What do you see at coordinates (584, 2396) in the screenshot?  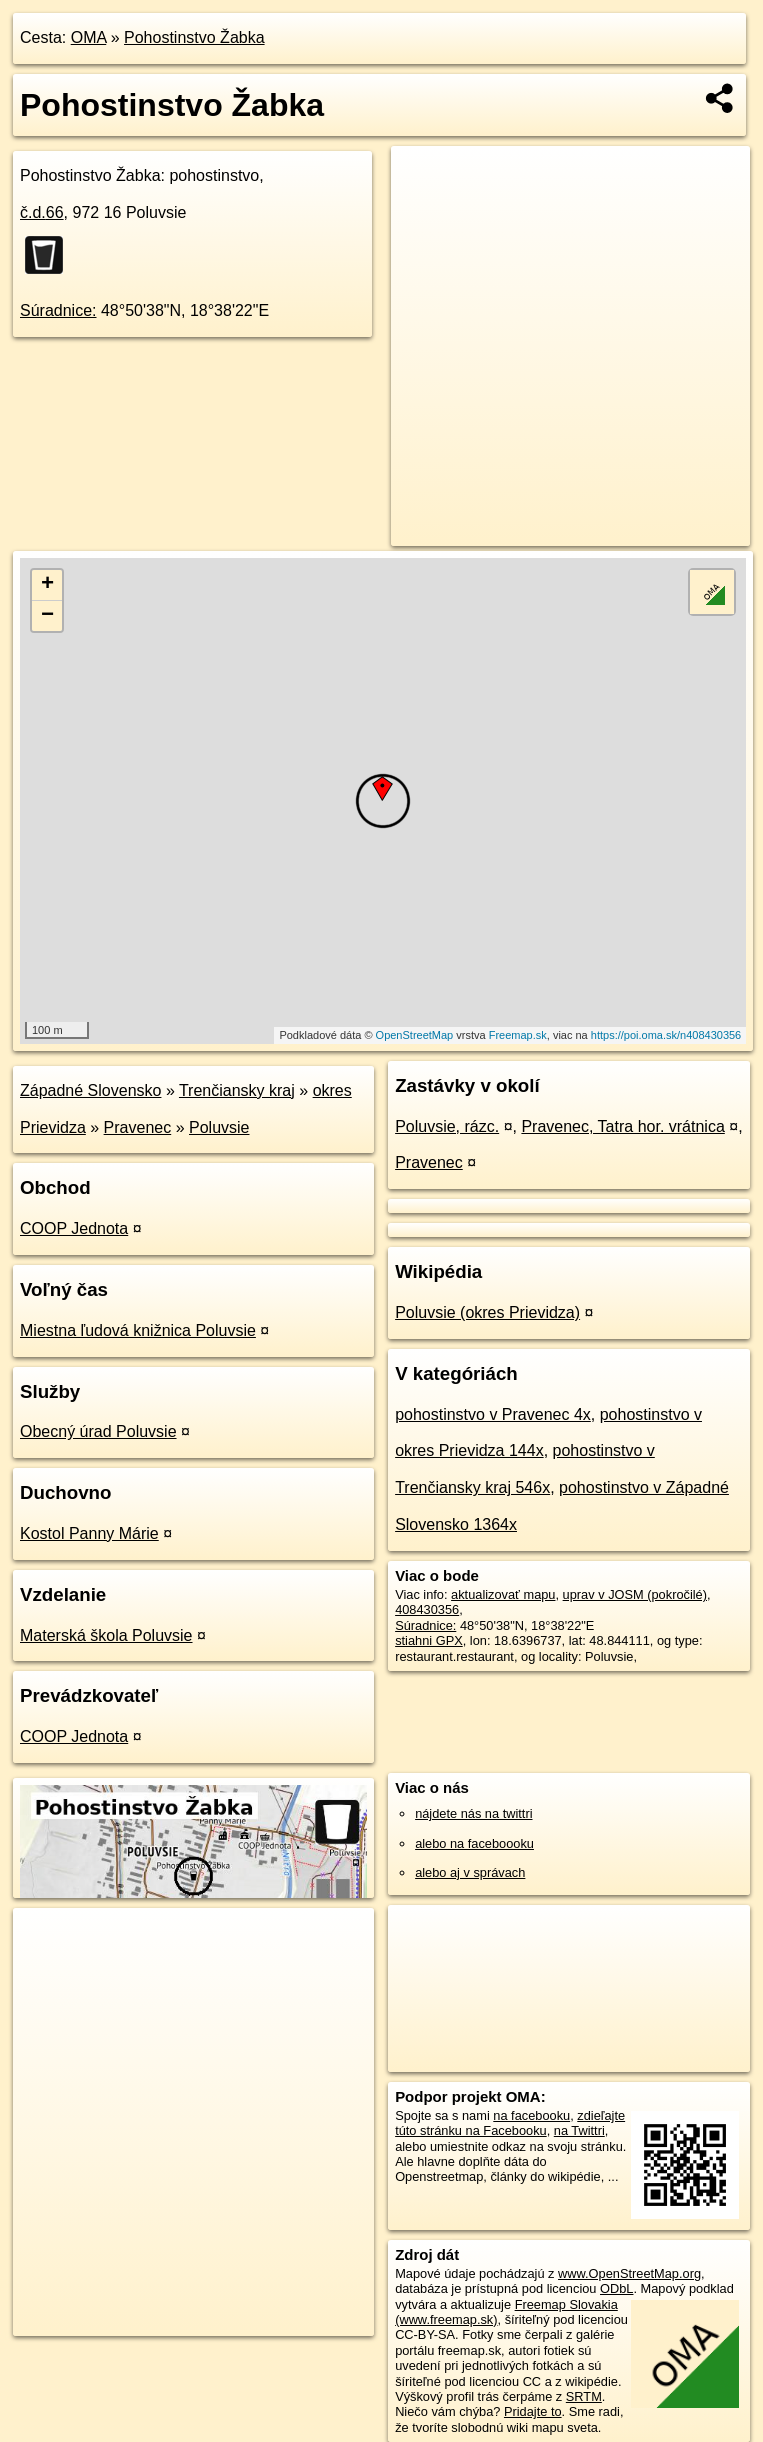 I see `SRTM` at bounding box center [584, 2396].